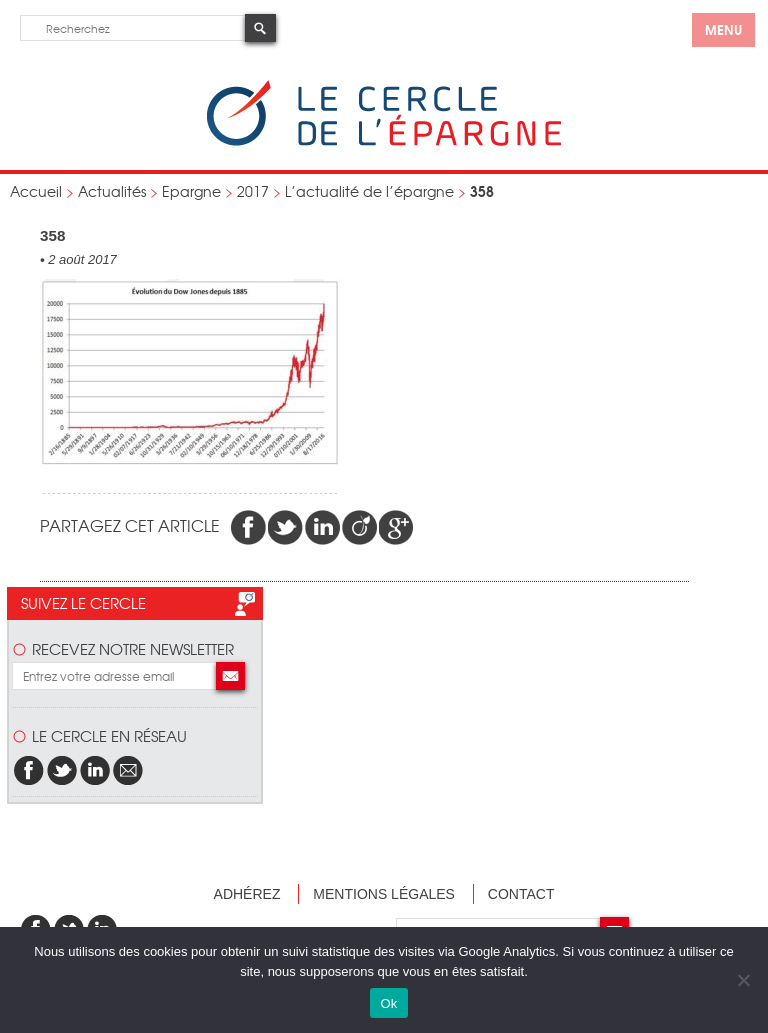  What do you see at coordinates (723, 29) in the screenshot?
I see `menu` at bounding box center [723, 29].